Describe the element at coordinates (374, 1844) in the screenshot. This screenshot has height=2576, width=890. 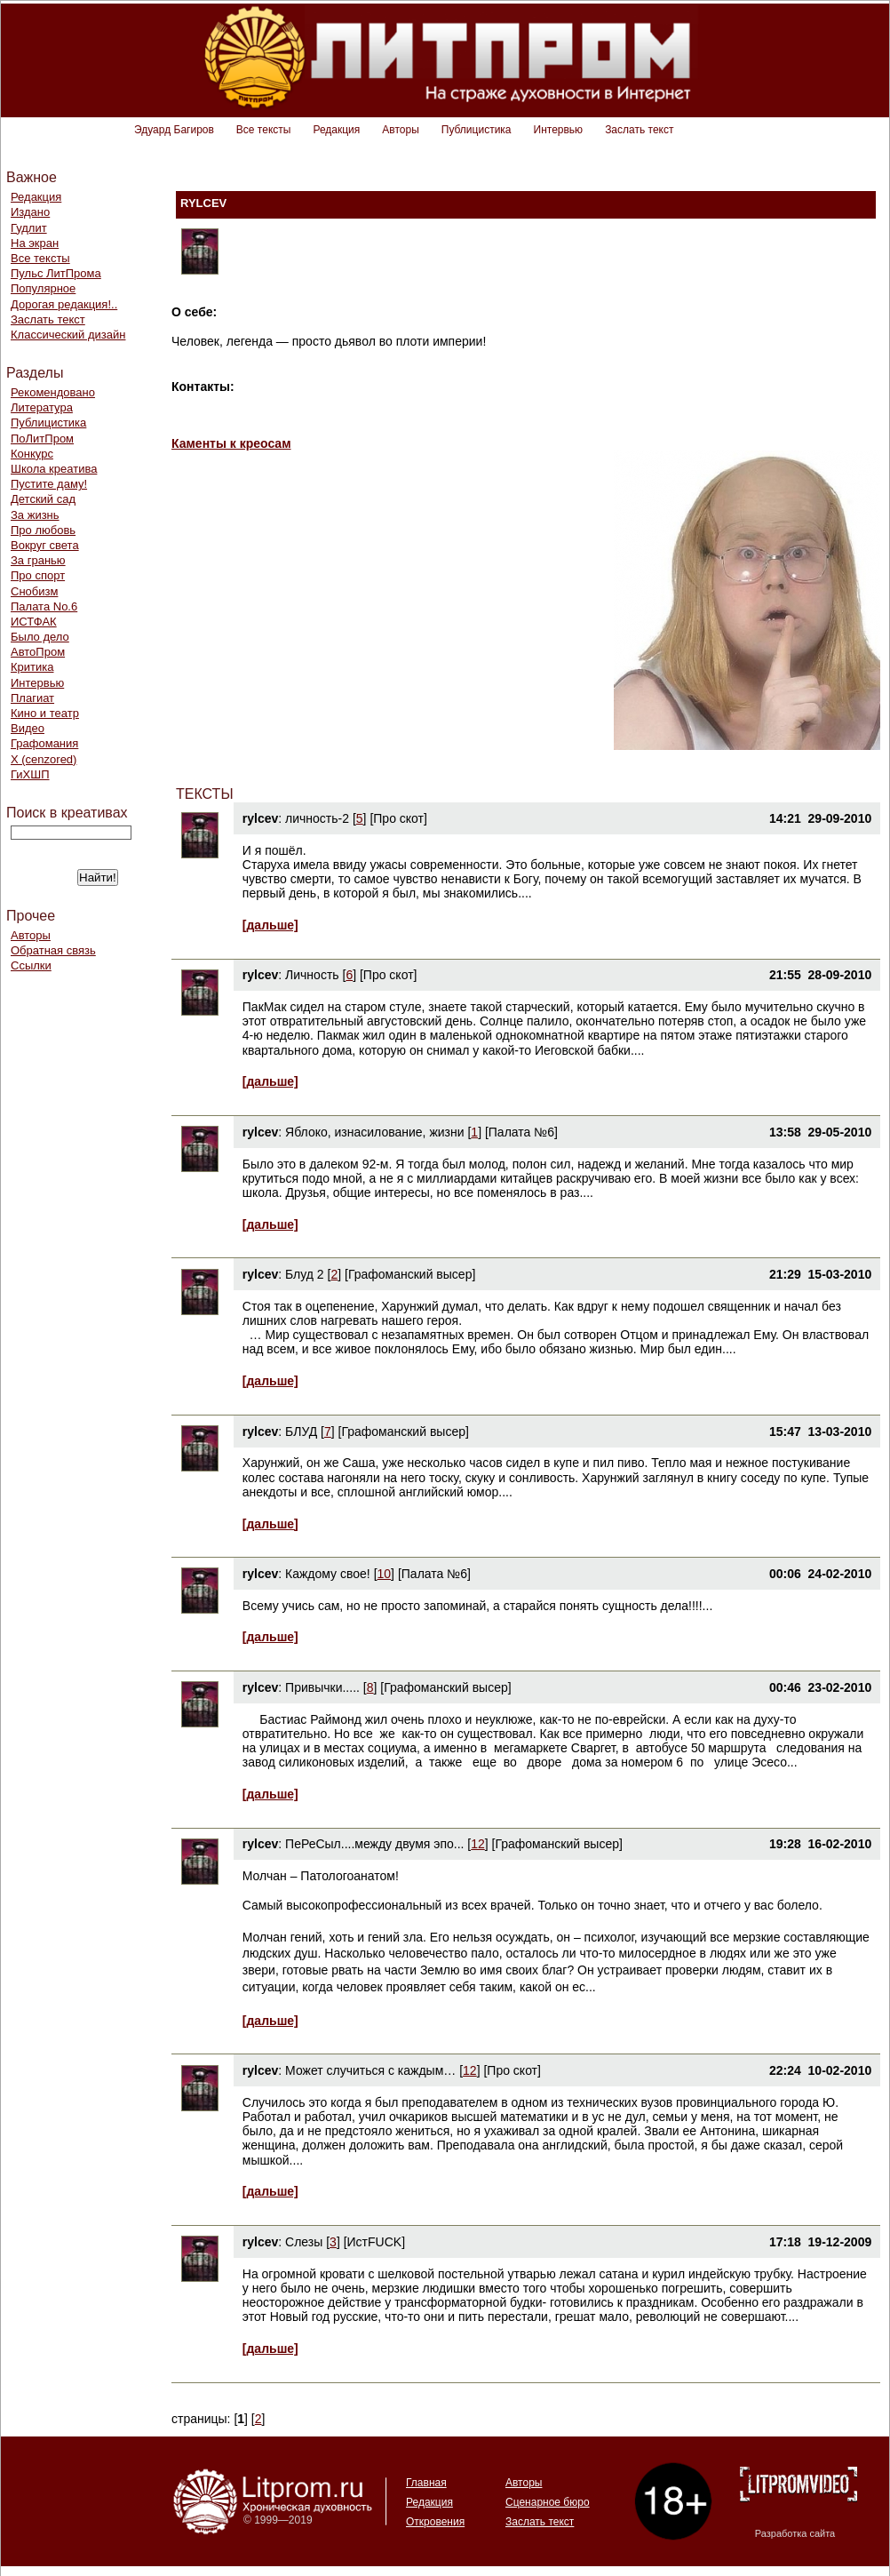
I see `ПеРеСыл....между двумя эпо...` at that location.